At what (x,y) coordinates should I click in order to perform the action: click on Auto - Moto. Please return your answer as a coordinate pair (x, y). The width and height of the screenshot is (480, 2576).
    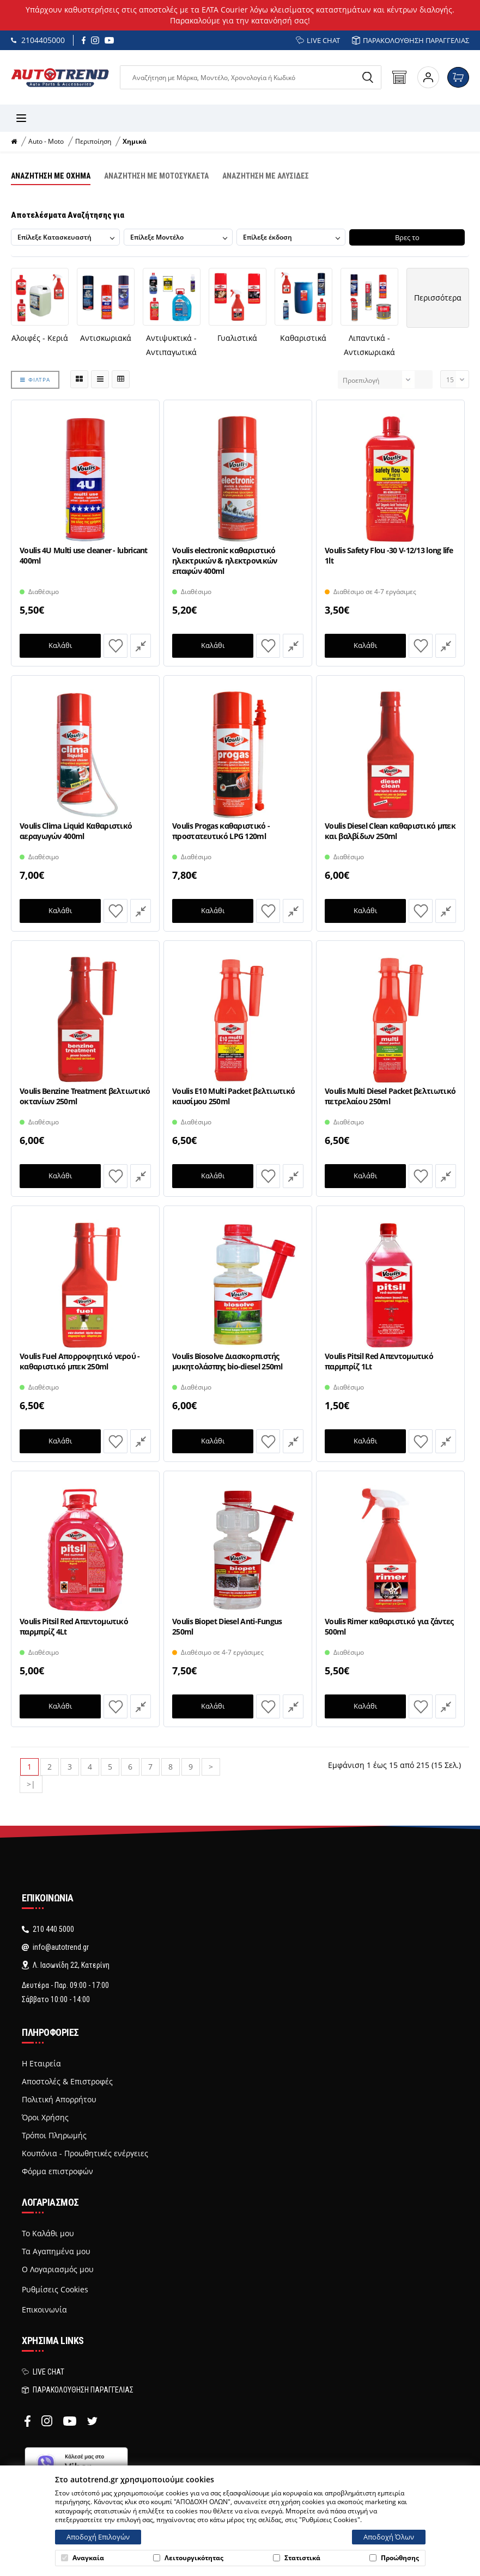
    Looking at the image, I should click on (46, 141).